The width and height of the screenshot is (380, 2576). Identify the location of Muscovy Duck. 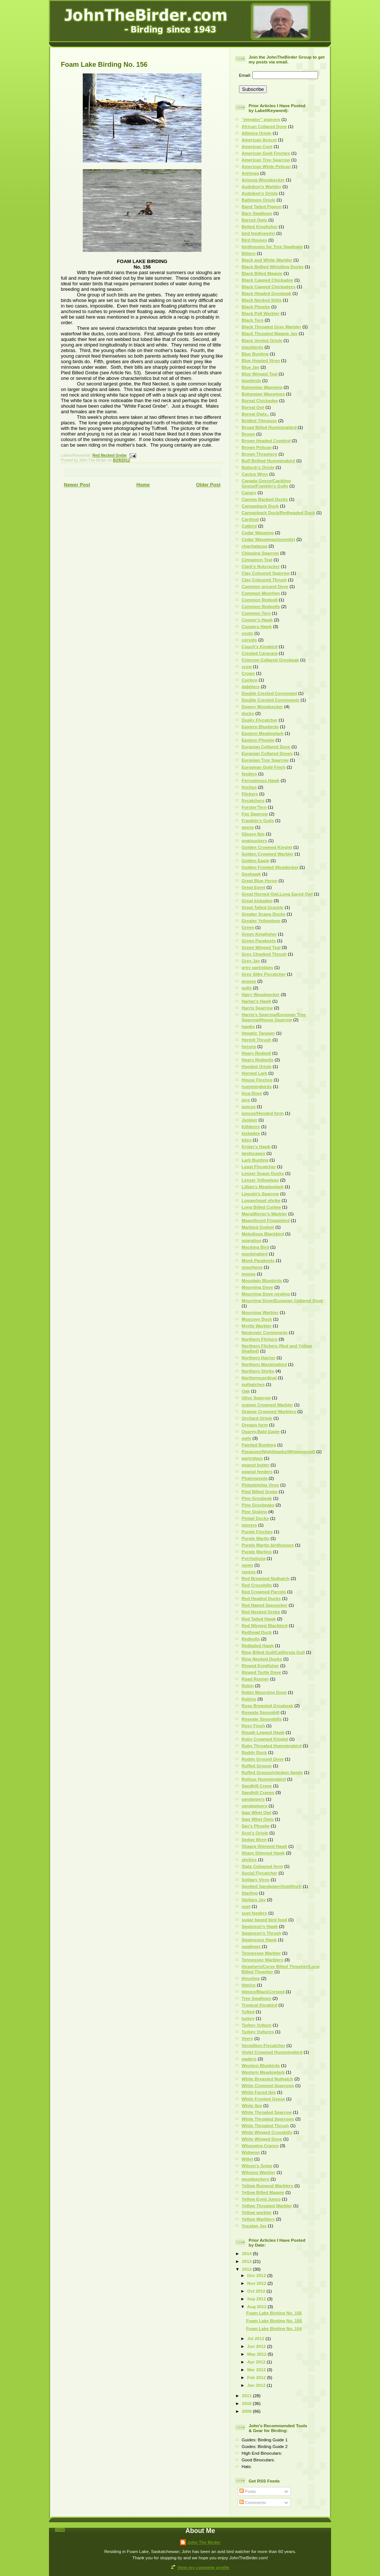
(257, 1319).